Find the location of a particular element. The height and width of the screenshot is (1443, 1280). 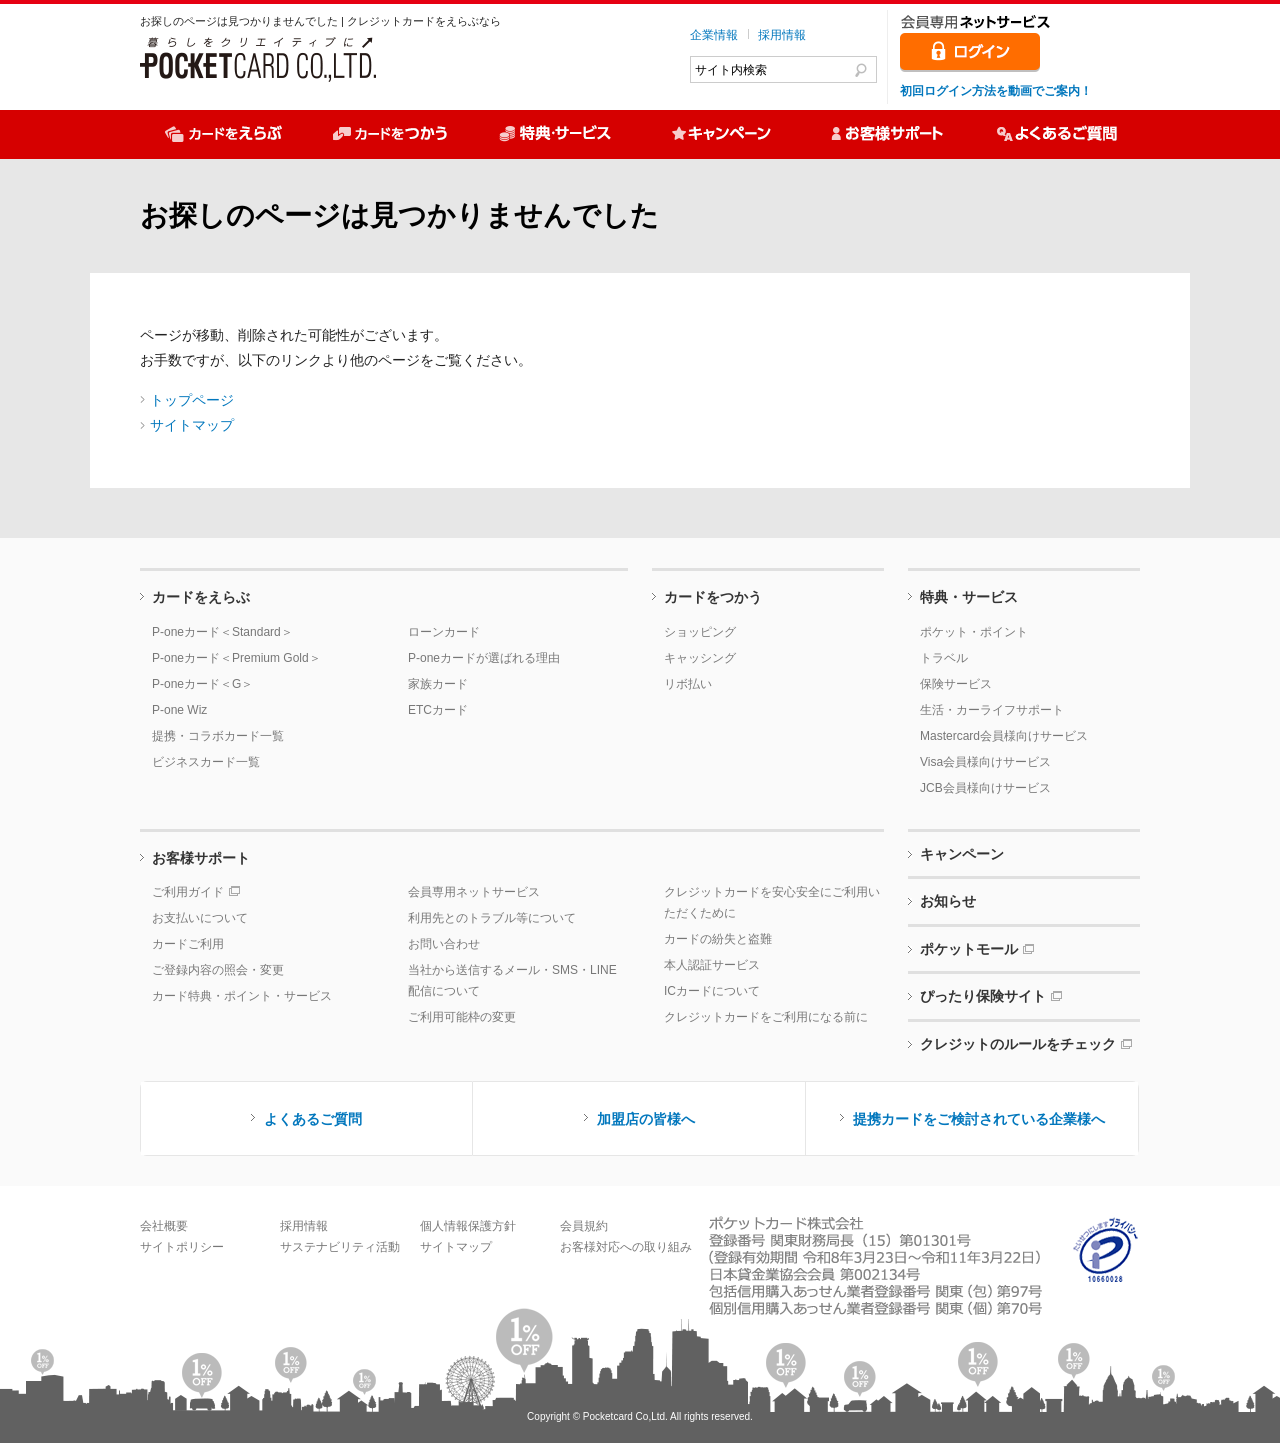

本人認証サービス is located at coordinates (712, 965).